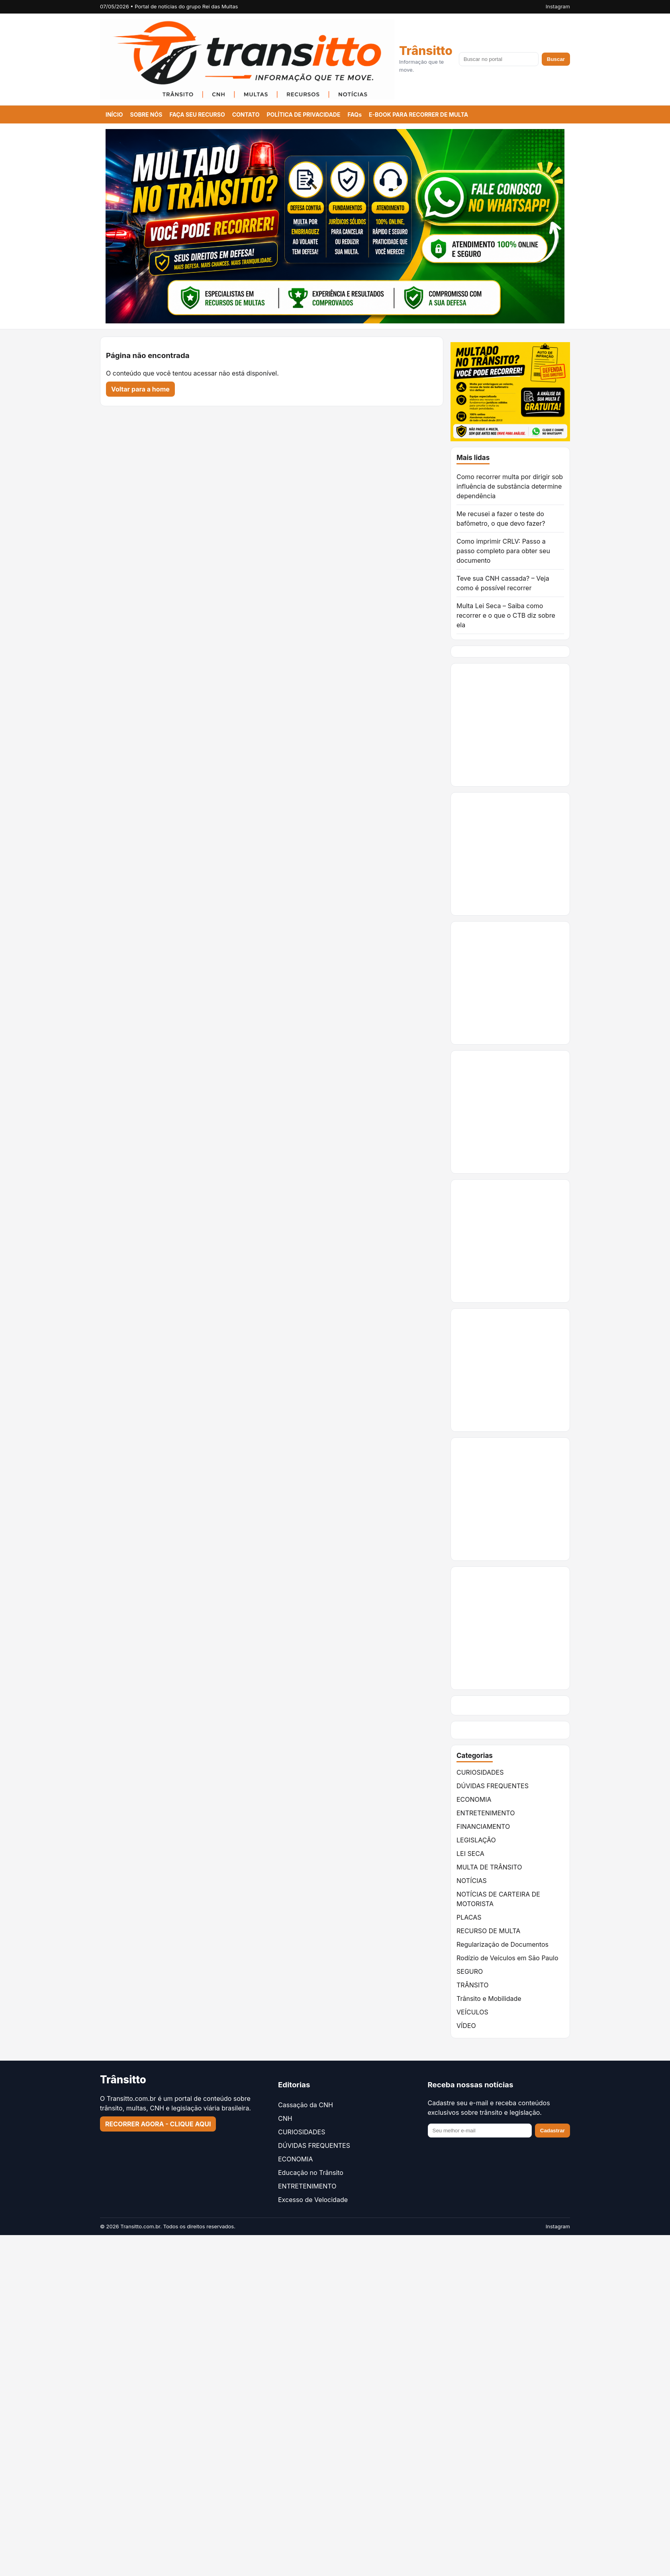 The height and width of the screenshot is (2576, 670). Describe the element at coordinates (140, 389) in the screenshot. I see `Voltar para a home` at that location.